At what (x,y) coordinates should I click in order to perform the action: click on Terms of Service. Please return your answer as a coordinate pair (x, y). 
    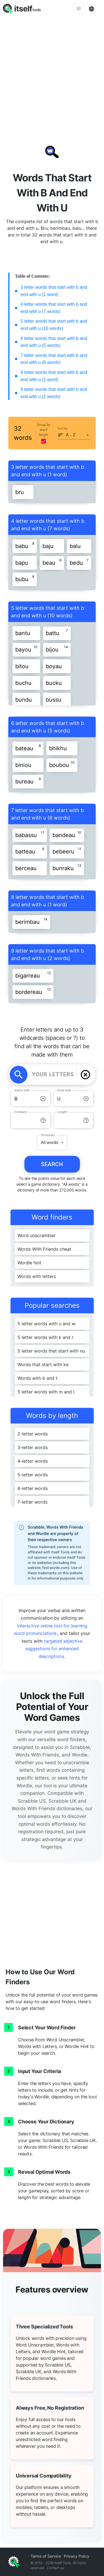
    Looking at the image, I should click on (46, 2556).